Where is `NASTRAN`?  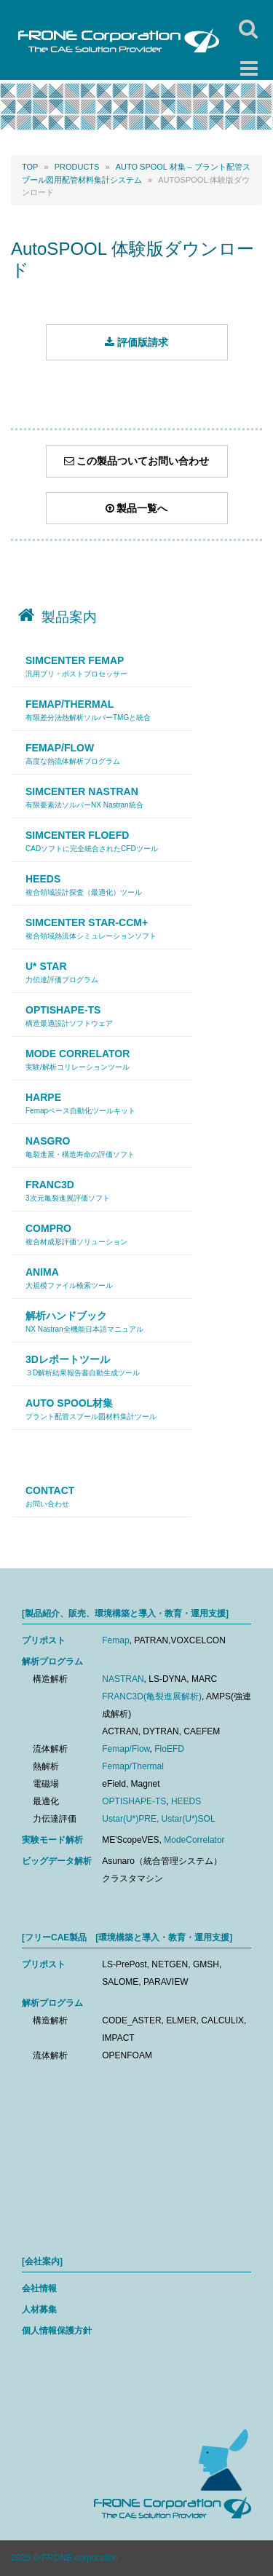 NASTRAN is located at coordinates (122, 1679).